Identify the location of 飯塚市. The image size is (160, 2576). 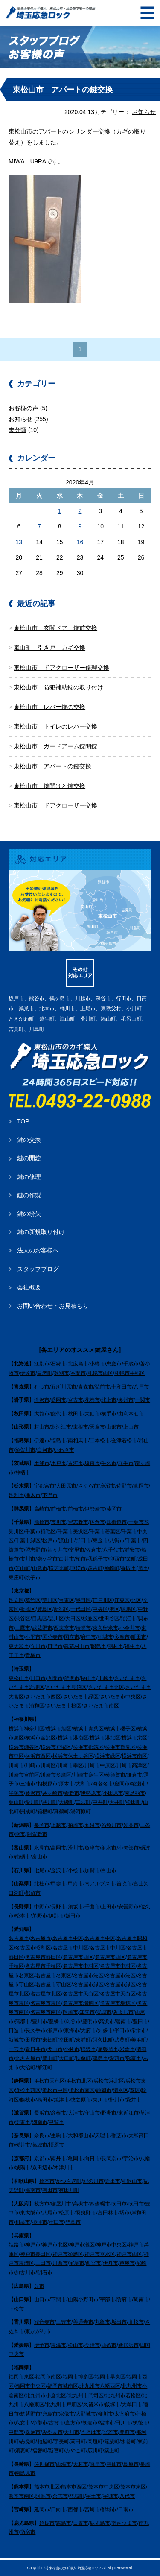
(112, 2404).